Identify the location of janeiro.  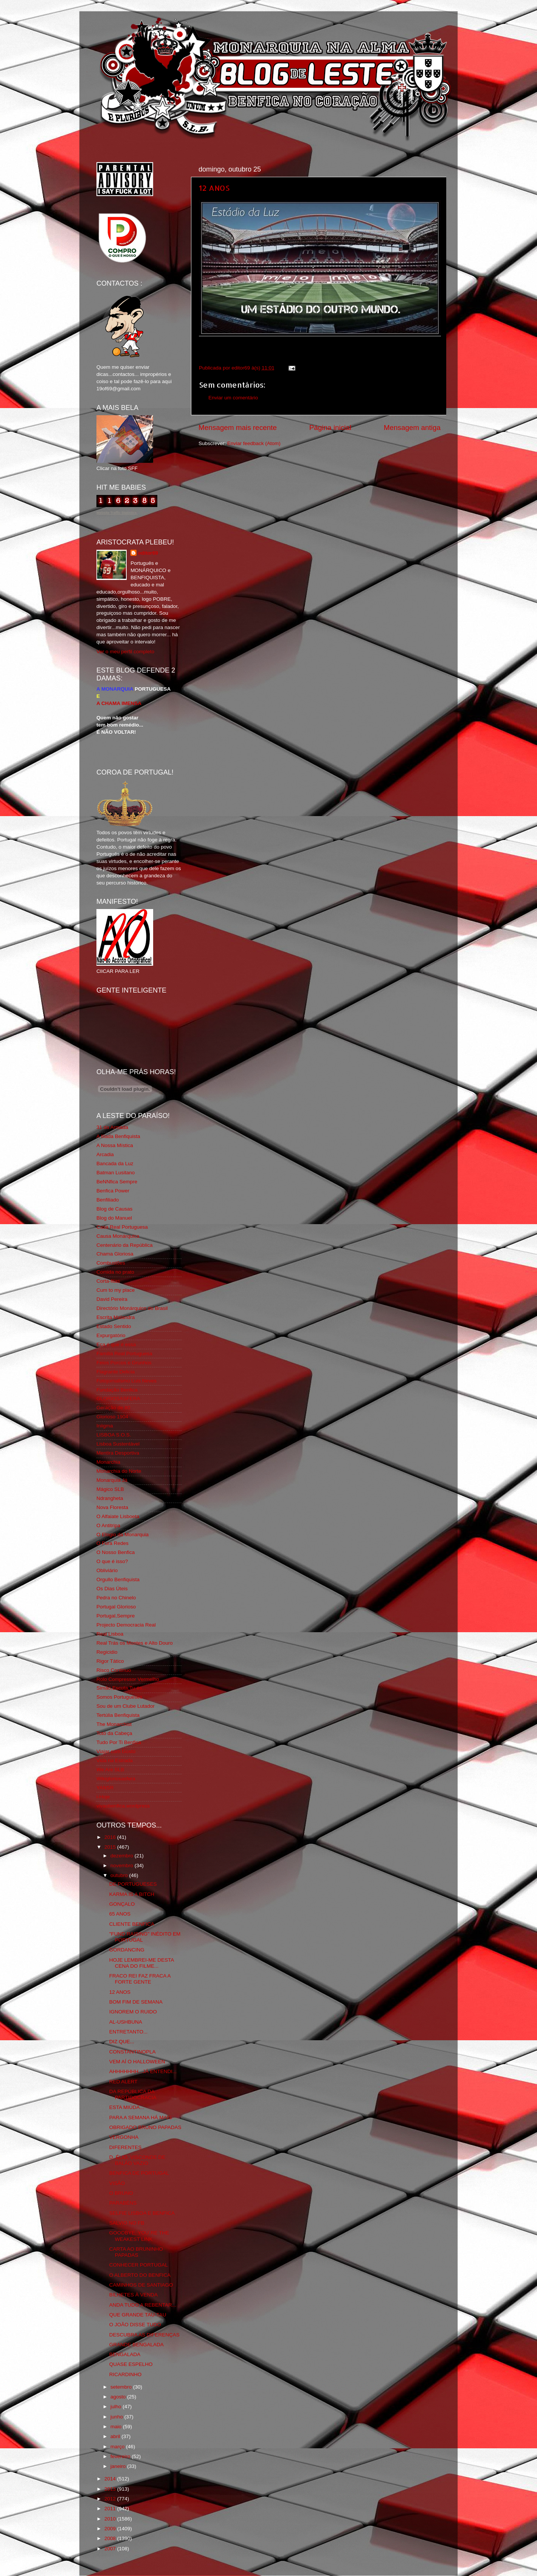
(118, 2466).